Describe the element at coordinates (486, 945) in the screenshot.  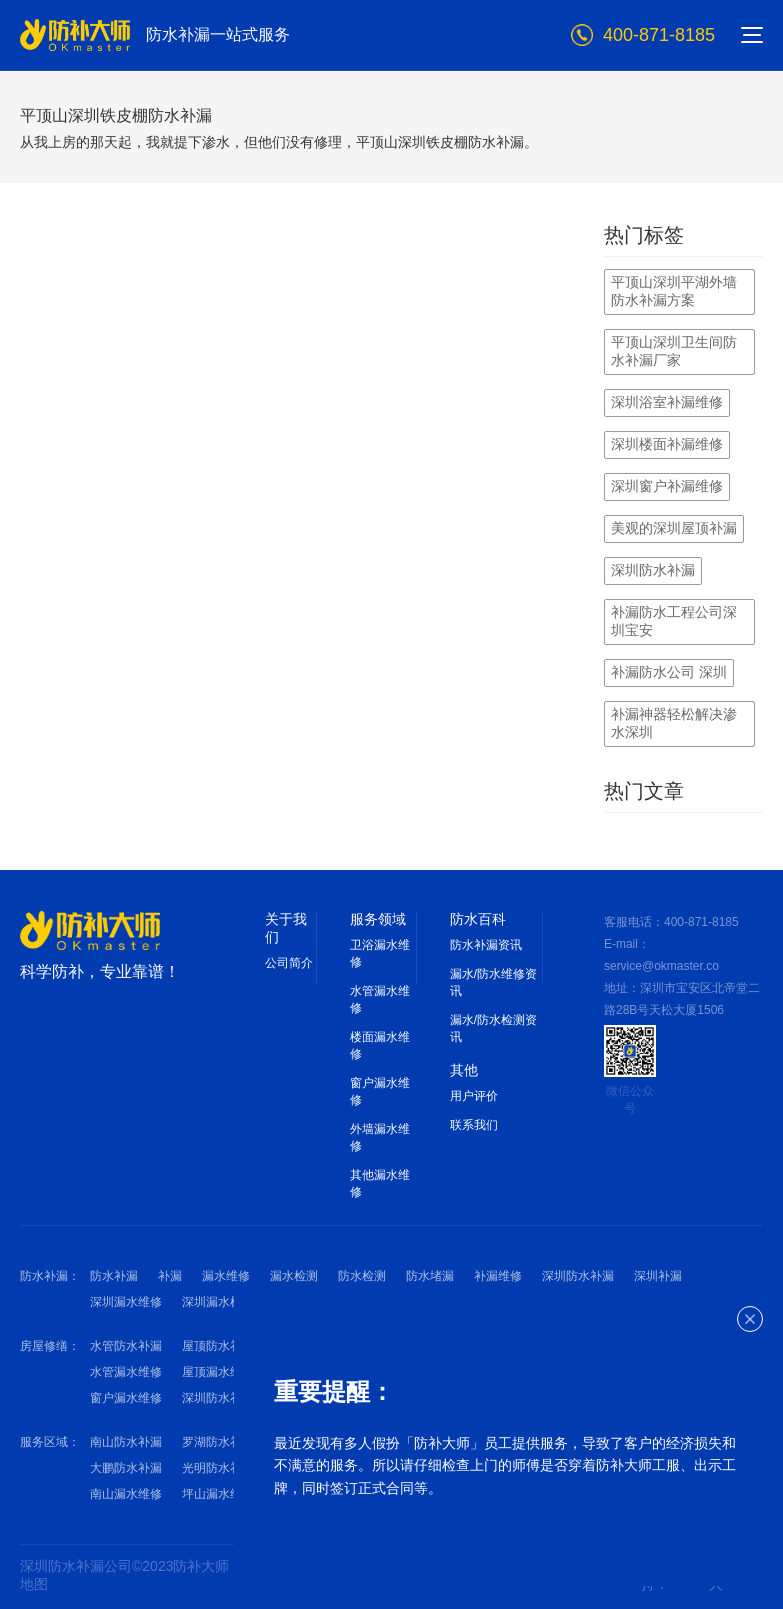
I see `防水补漏资讯` at that location.